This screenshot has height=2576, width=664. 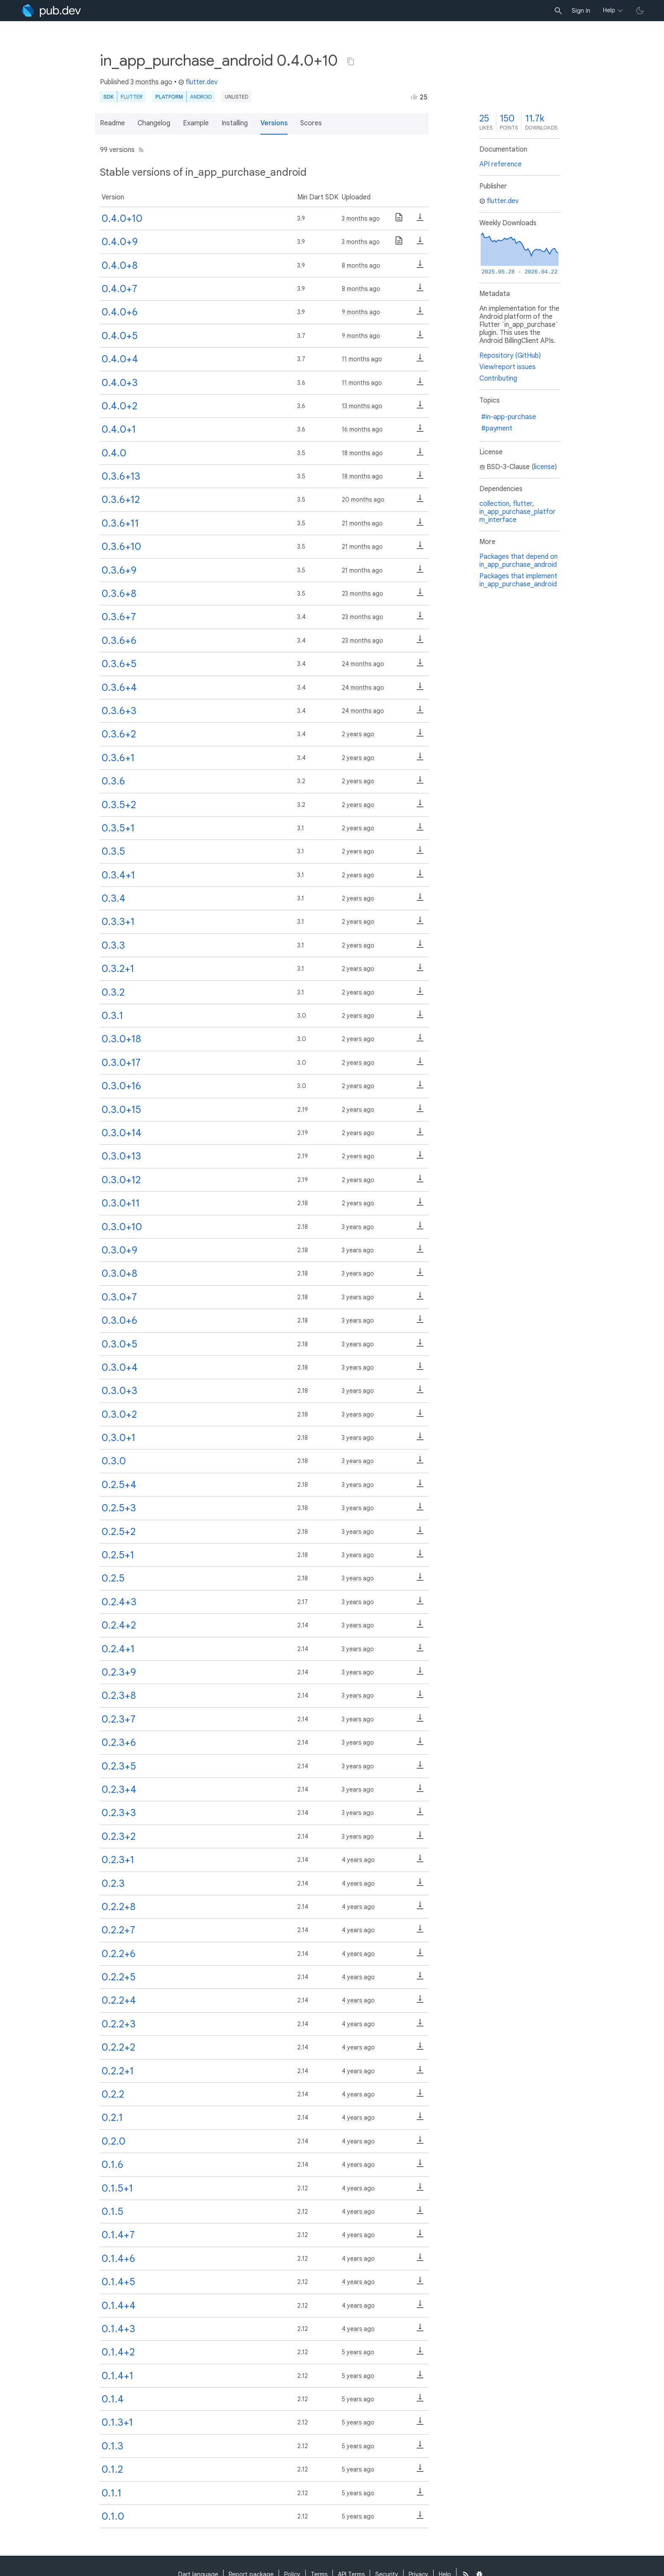 I want to click on Installing [button], so click(x=234, y=123).